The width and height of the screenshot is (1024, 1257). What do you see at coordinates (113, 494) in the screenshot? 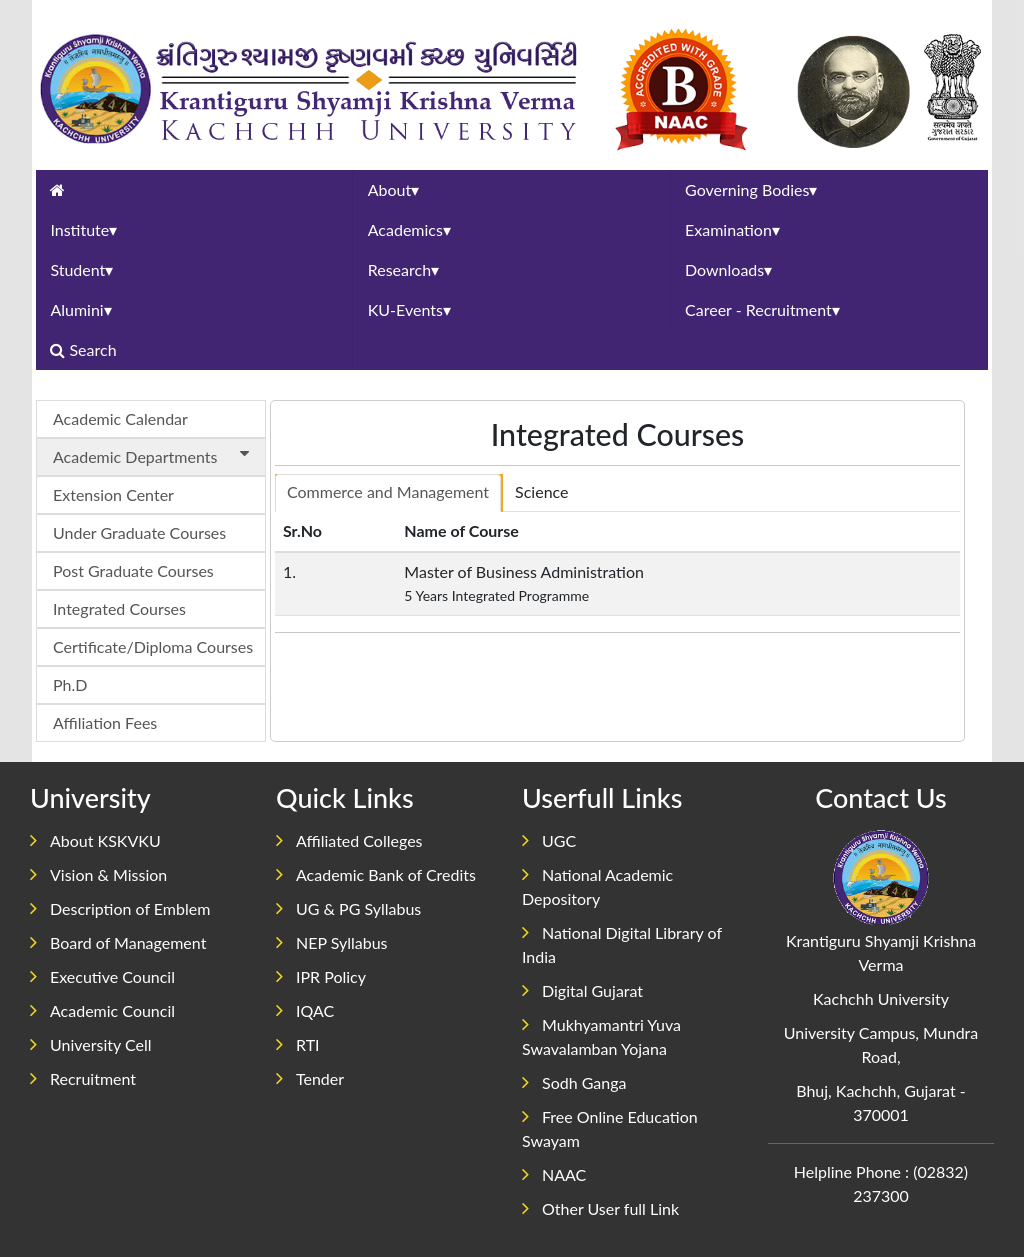
I see `Extension Center` at bounding box center [113, 494].